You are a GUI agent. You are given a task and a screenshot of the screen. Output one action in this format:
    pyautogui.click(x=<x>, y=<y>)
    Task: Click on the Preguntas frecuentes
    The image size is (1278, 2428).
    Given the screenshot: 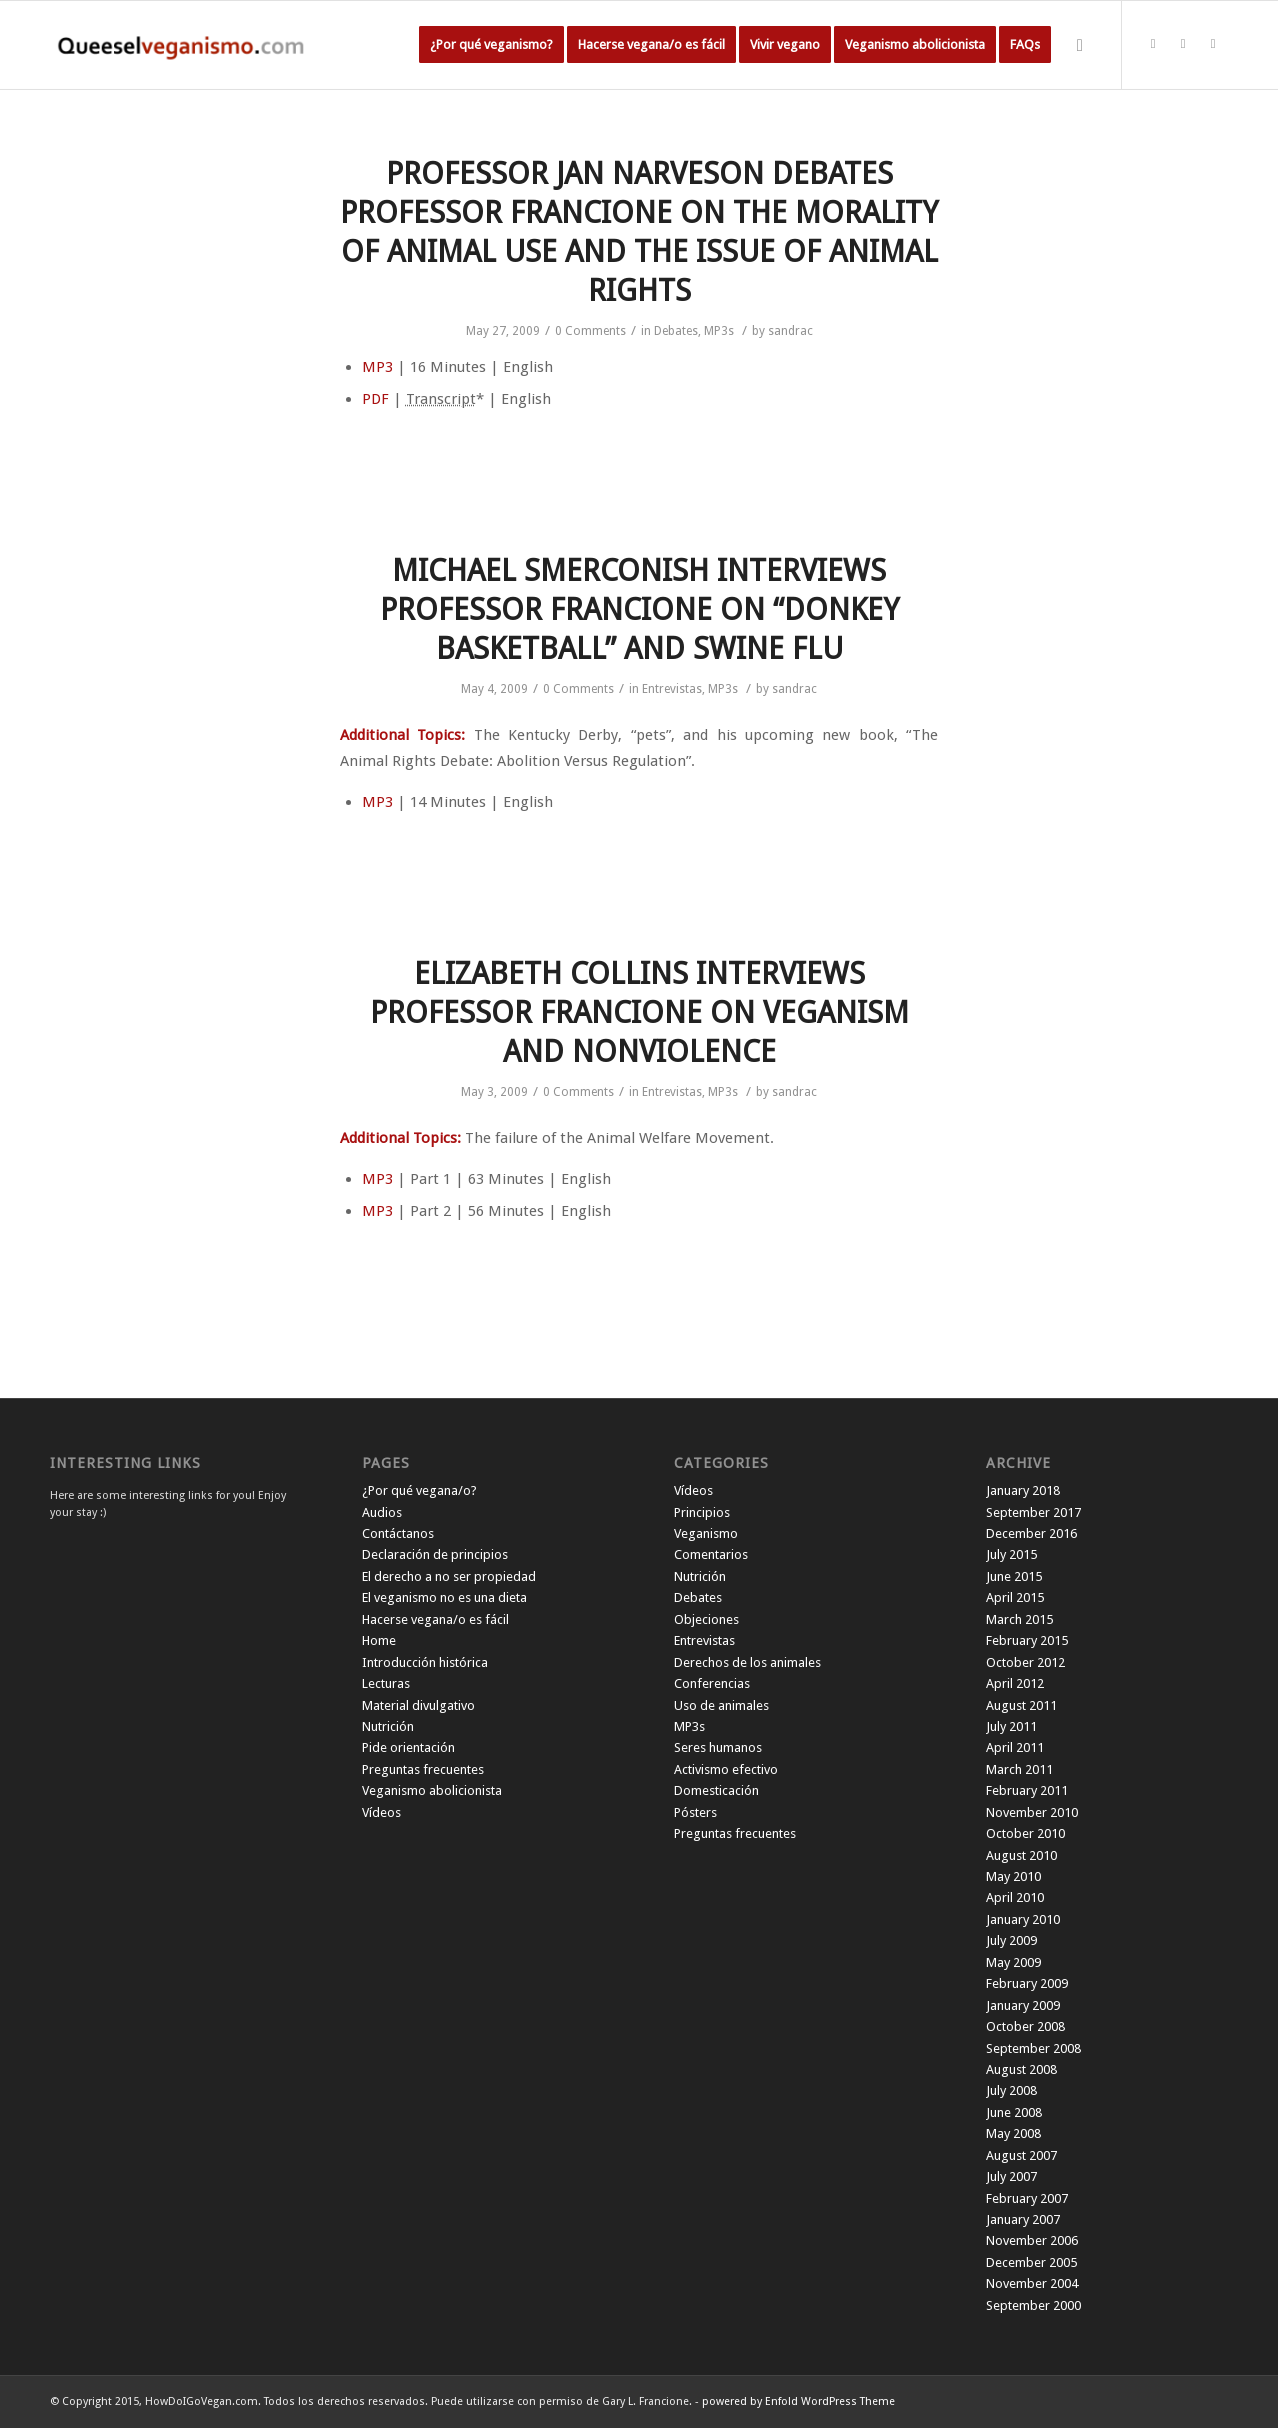 What is the action you would take?
    pyautogui.click(x=423, y=1769)
    